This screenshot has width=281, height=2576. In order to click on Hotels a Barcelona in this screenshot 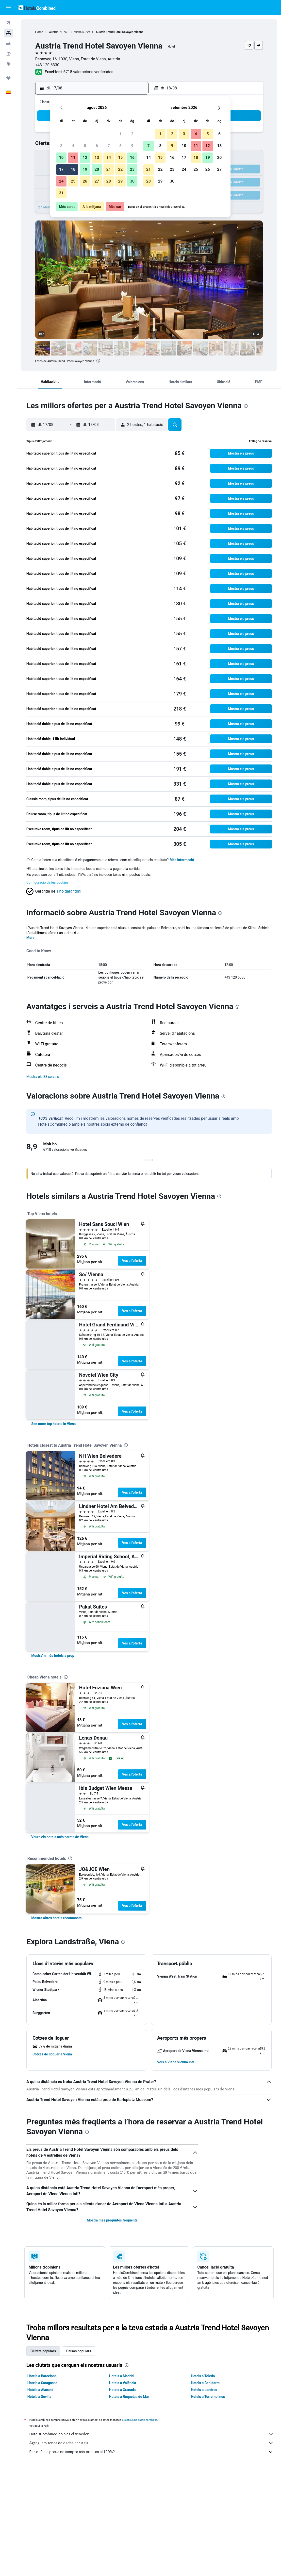, I will do `click(42, 2376)`.